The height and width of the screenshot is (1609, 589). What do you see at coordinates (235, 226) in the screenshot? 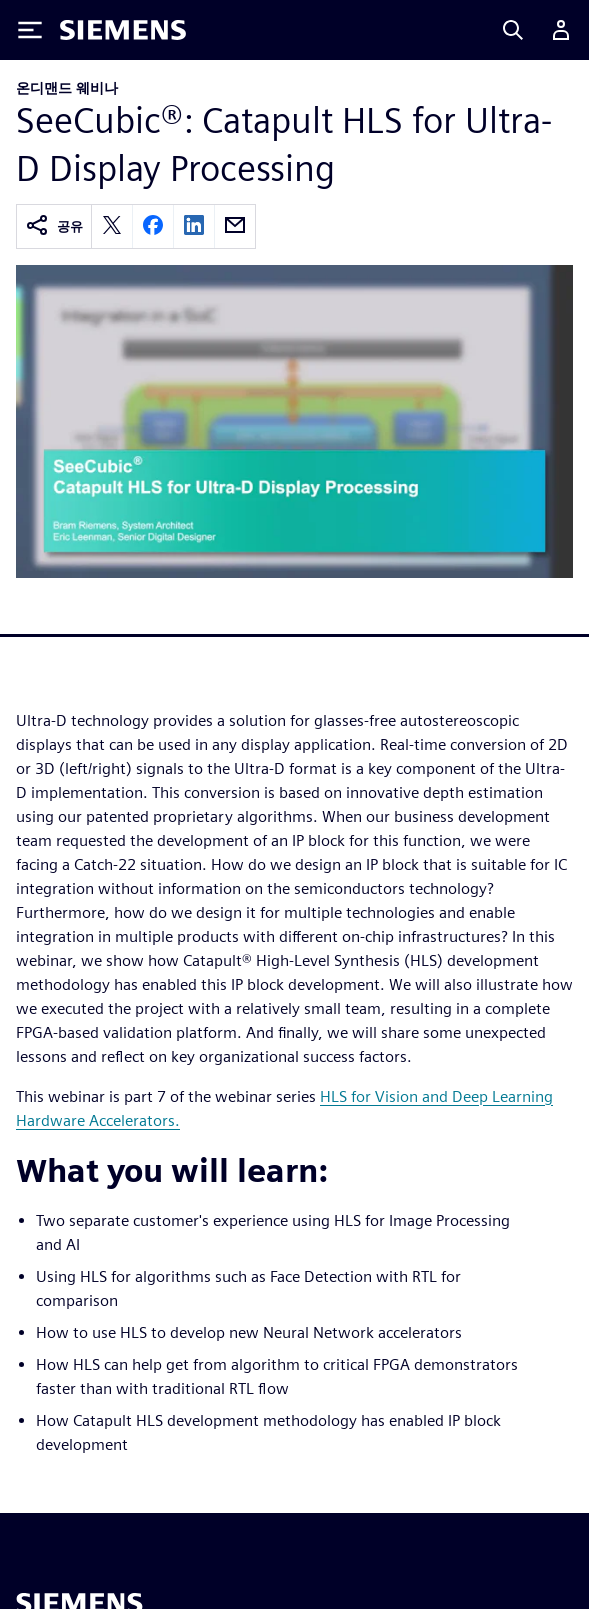
I see `[email]` at bounding box center [235, 226].